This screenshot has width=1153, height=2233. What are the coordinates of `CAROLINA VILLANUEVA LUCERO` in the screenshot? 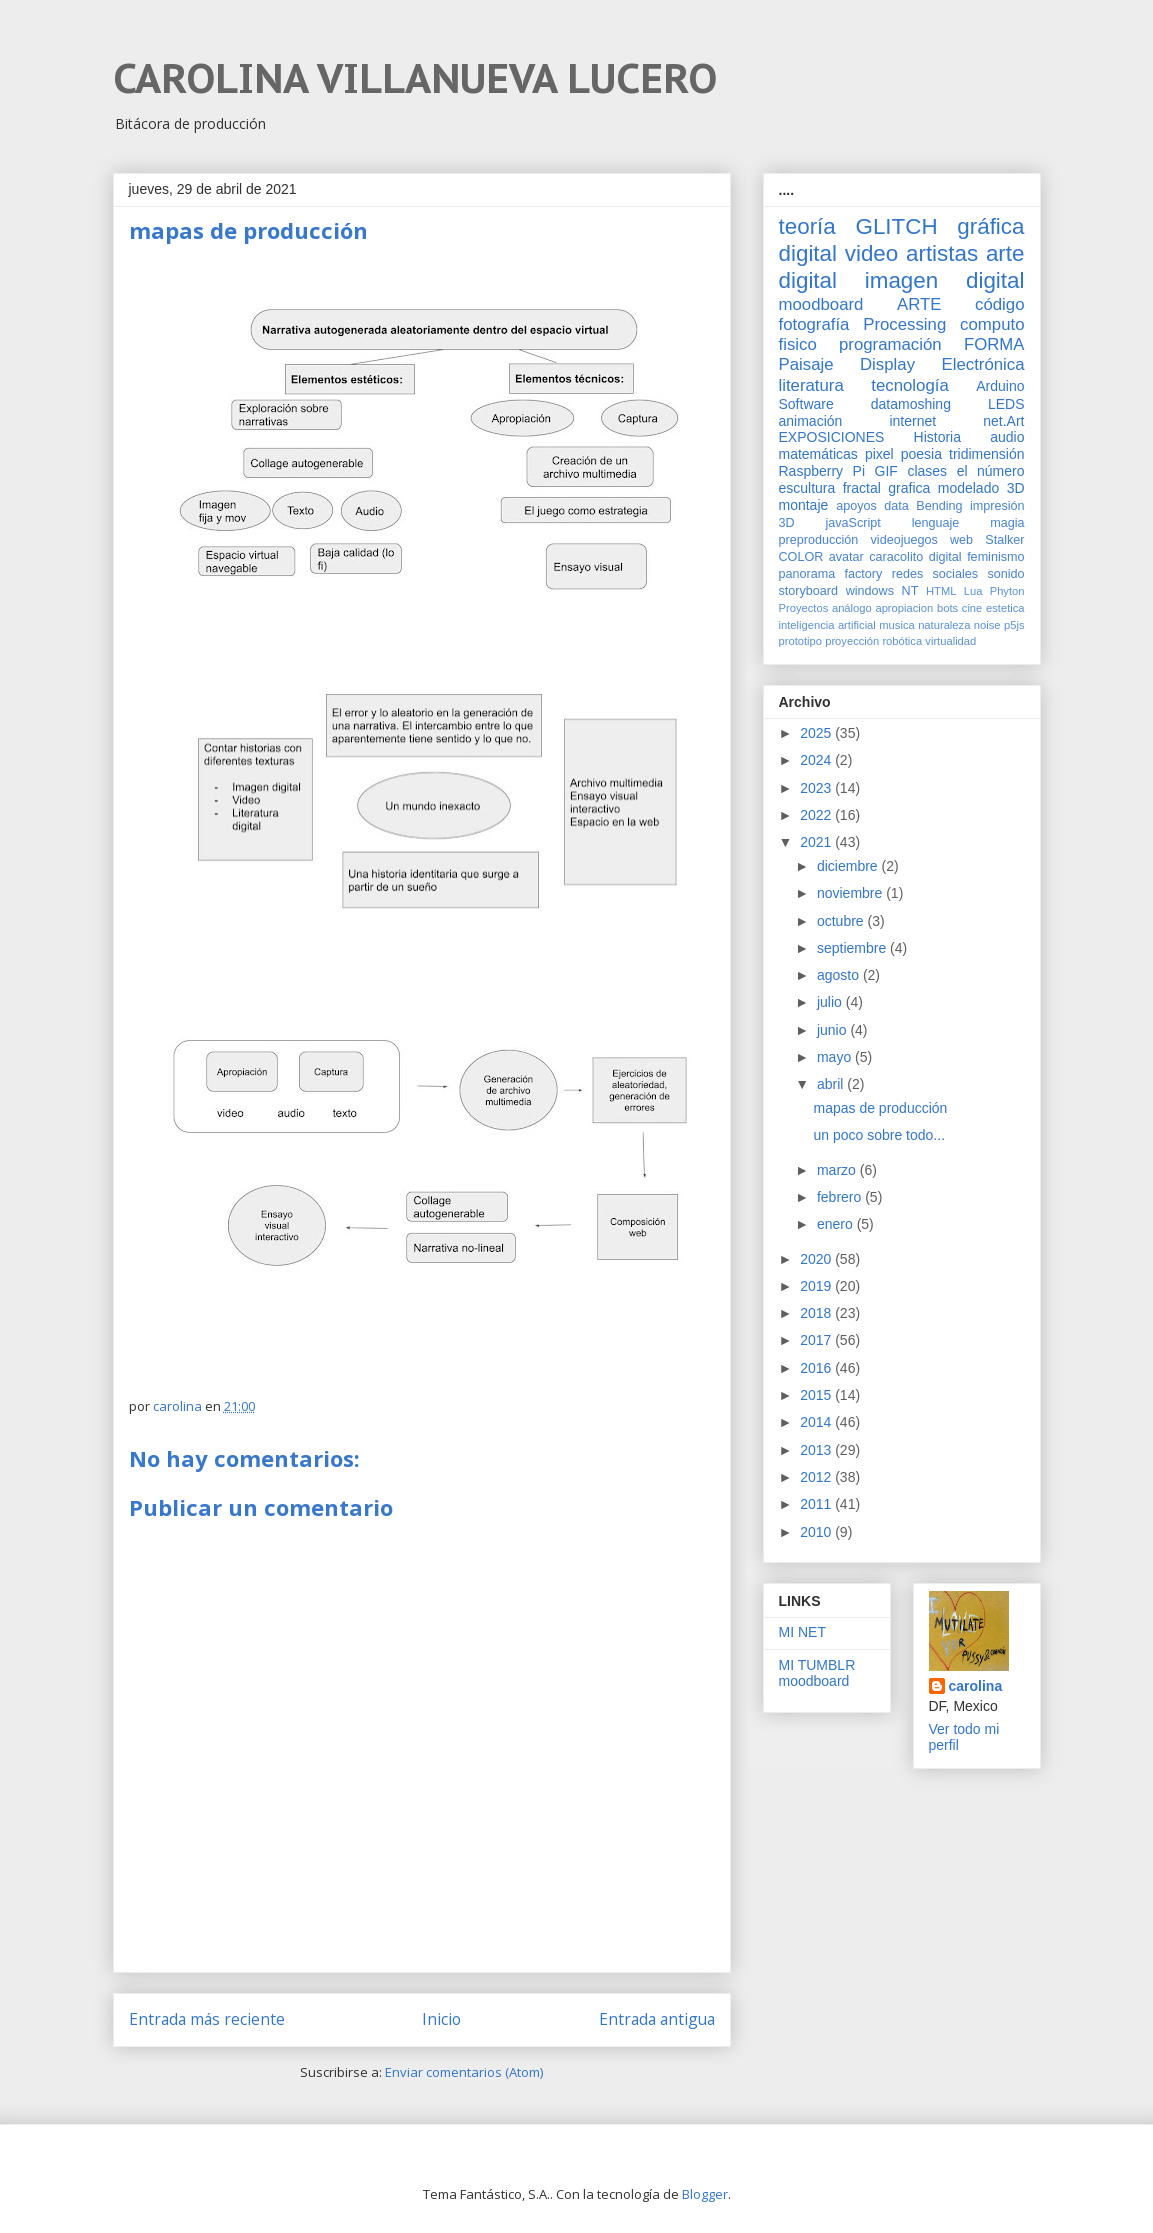 It's located at (415, 78).